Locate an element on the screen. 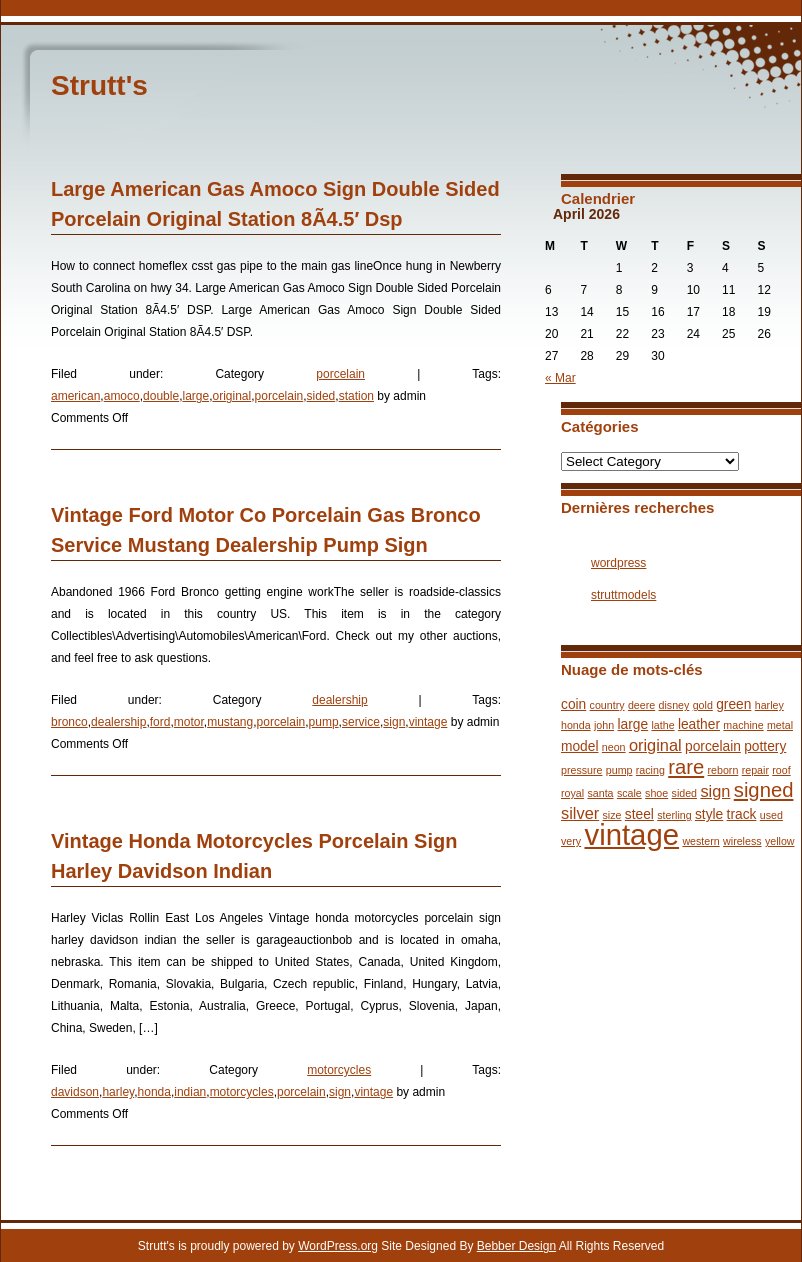  bronco is located at coordinates (69, 722).